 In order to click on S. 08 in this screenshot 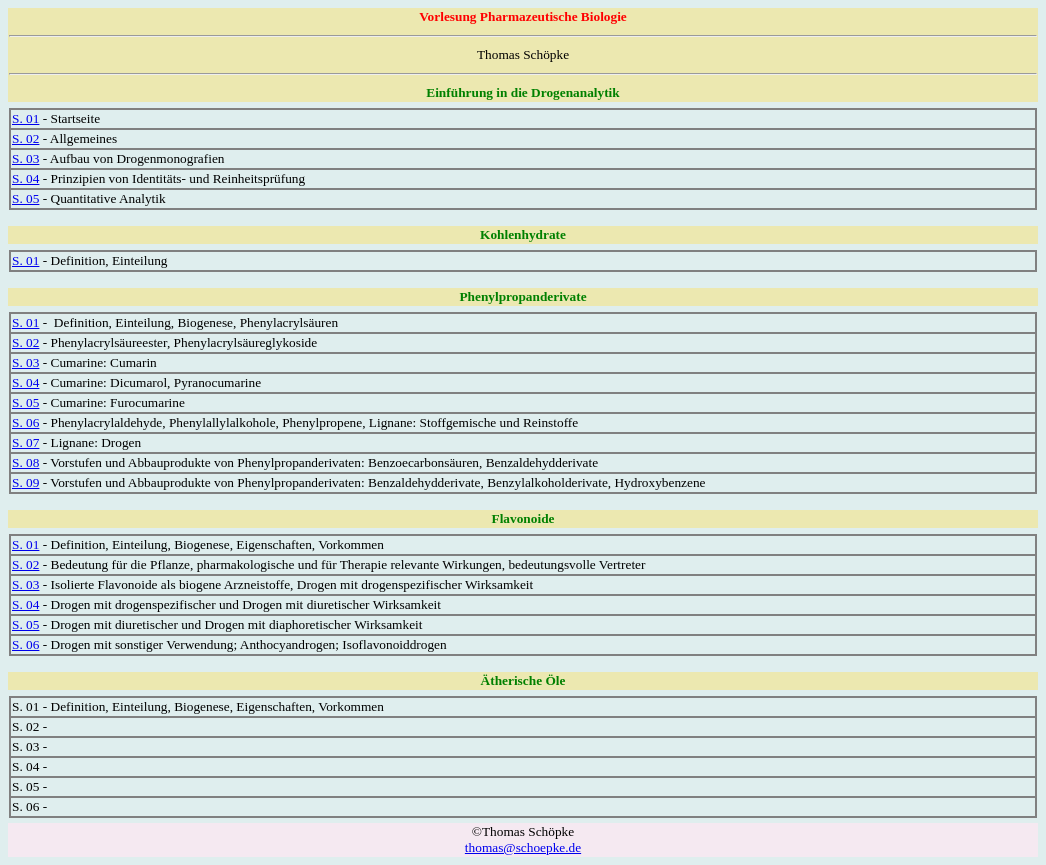, I will do `click(25, 462)`.